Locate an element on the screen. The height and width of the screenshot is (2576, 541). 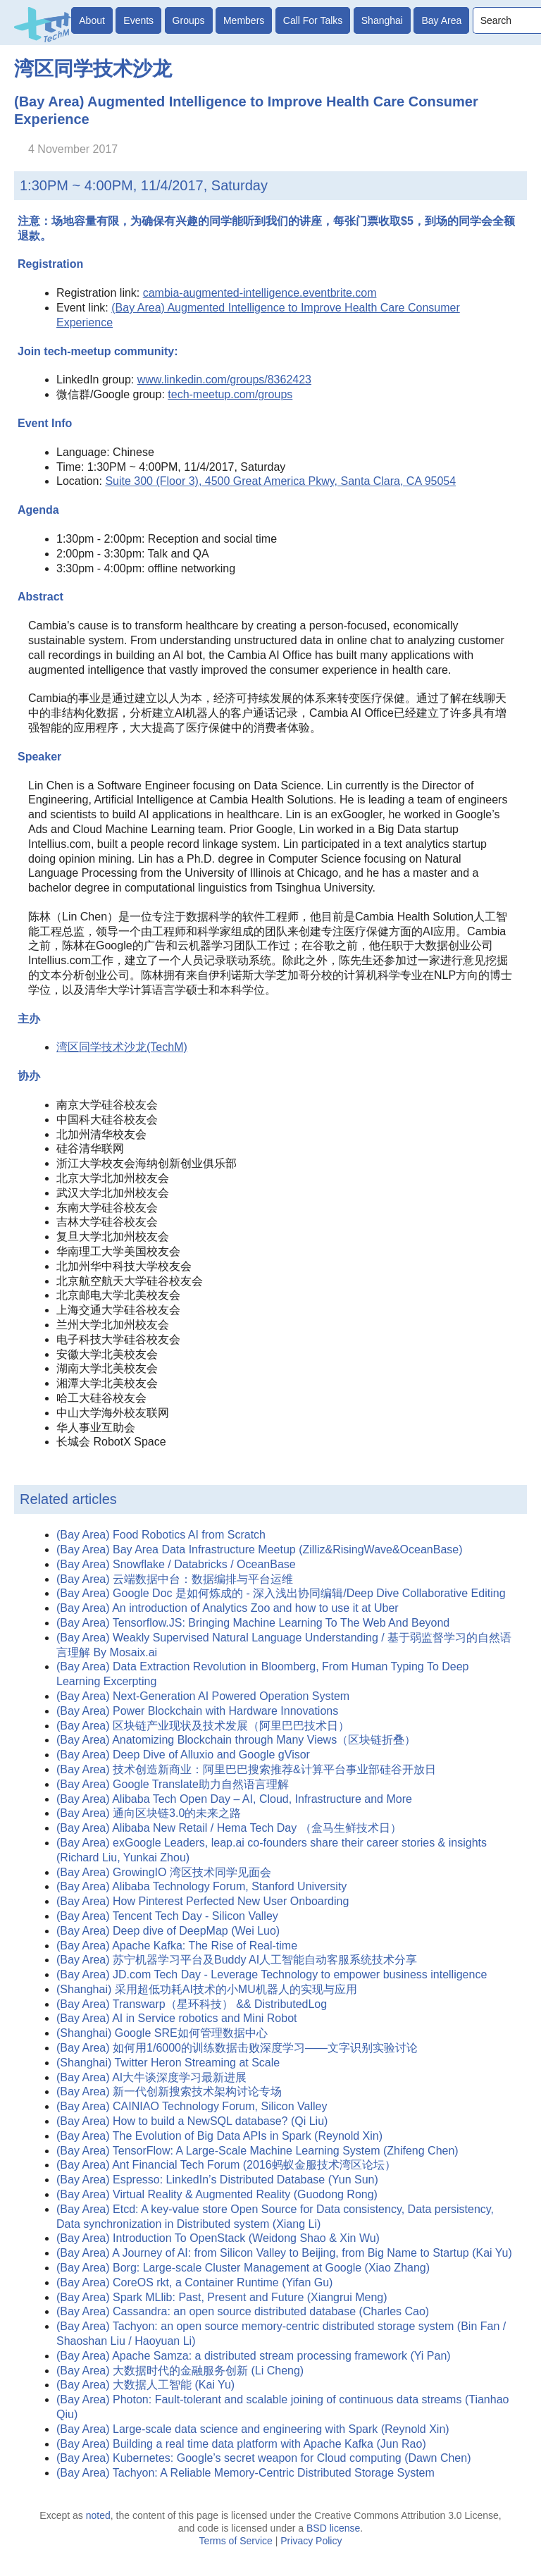
(Bay Area) Tachyon: A Reliable Memory-Centric Distributed Storage System is located at coordinates (245, 2473).